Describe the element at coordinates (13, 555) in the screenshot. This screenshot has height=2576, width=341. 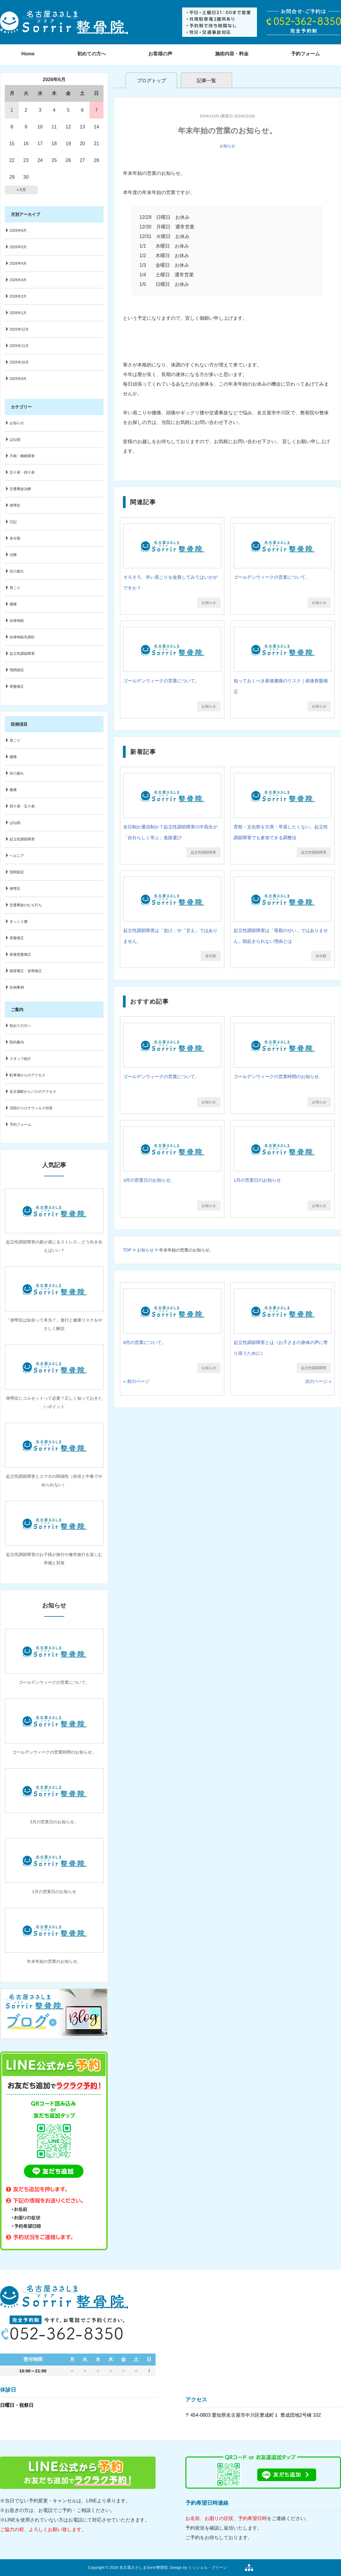
I see `治療` at that location.